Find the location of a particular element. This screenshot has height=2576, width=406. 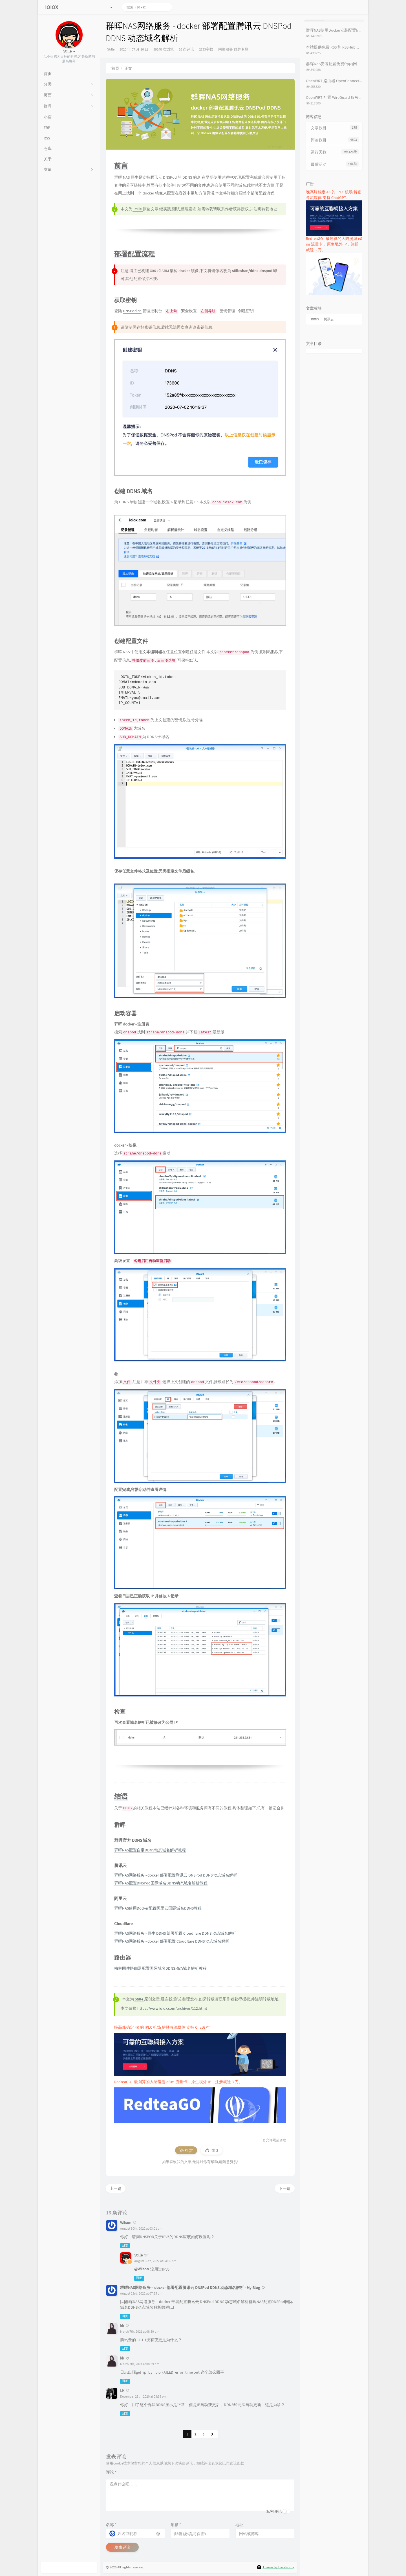

腾讯云 is located at coordinates (329, 319).